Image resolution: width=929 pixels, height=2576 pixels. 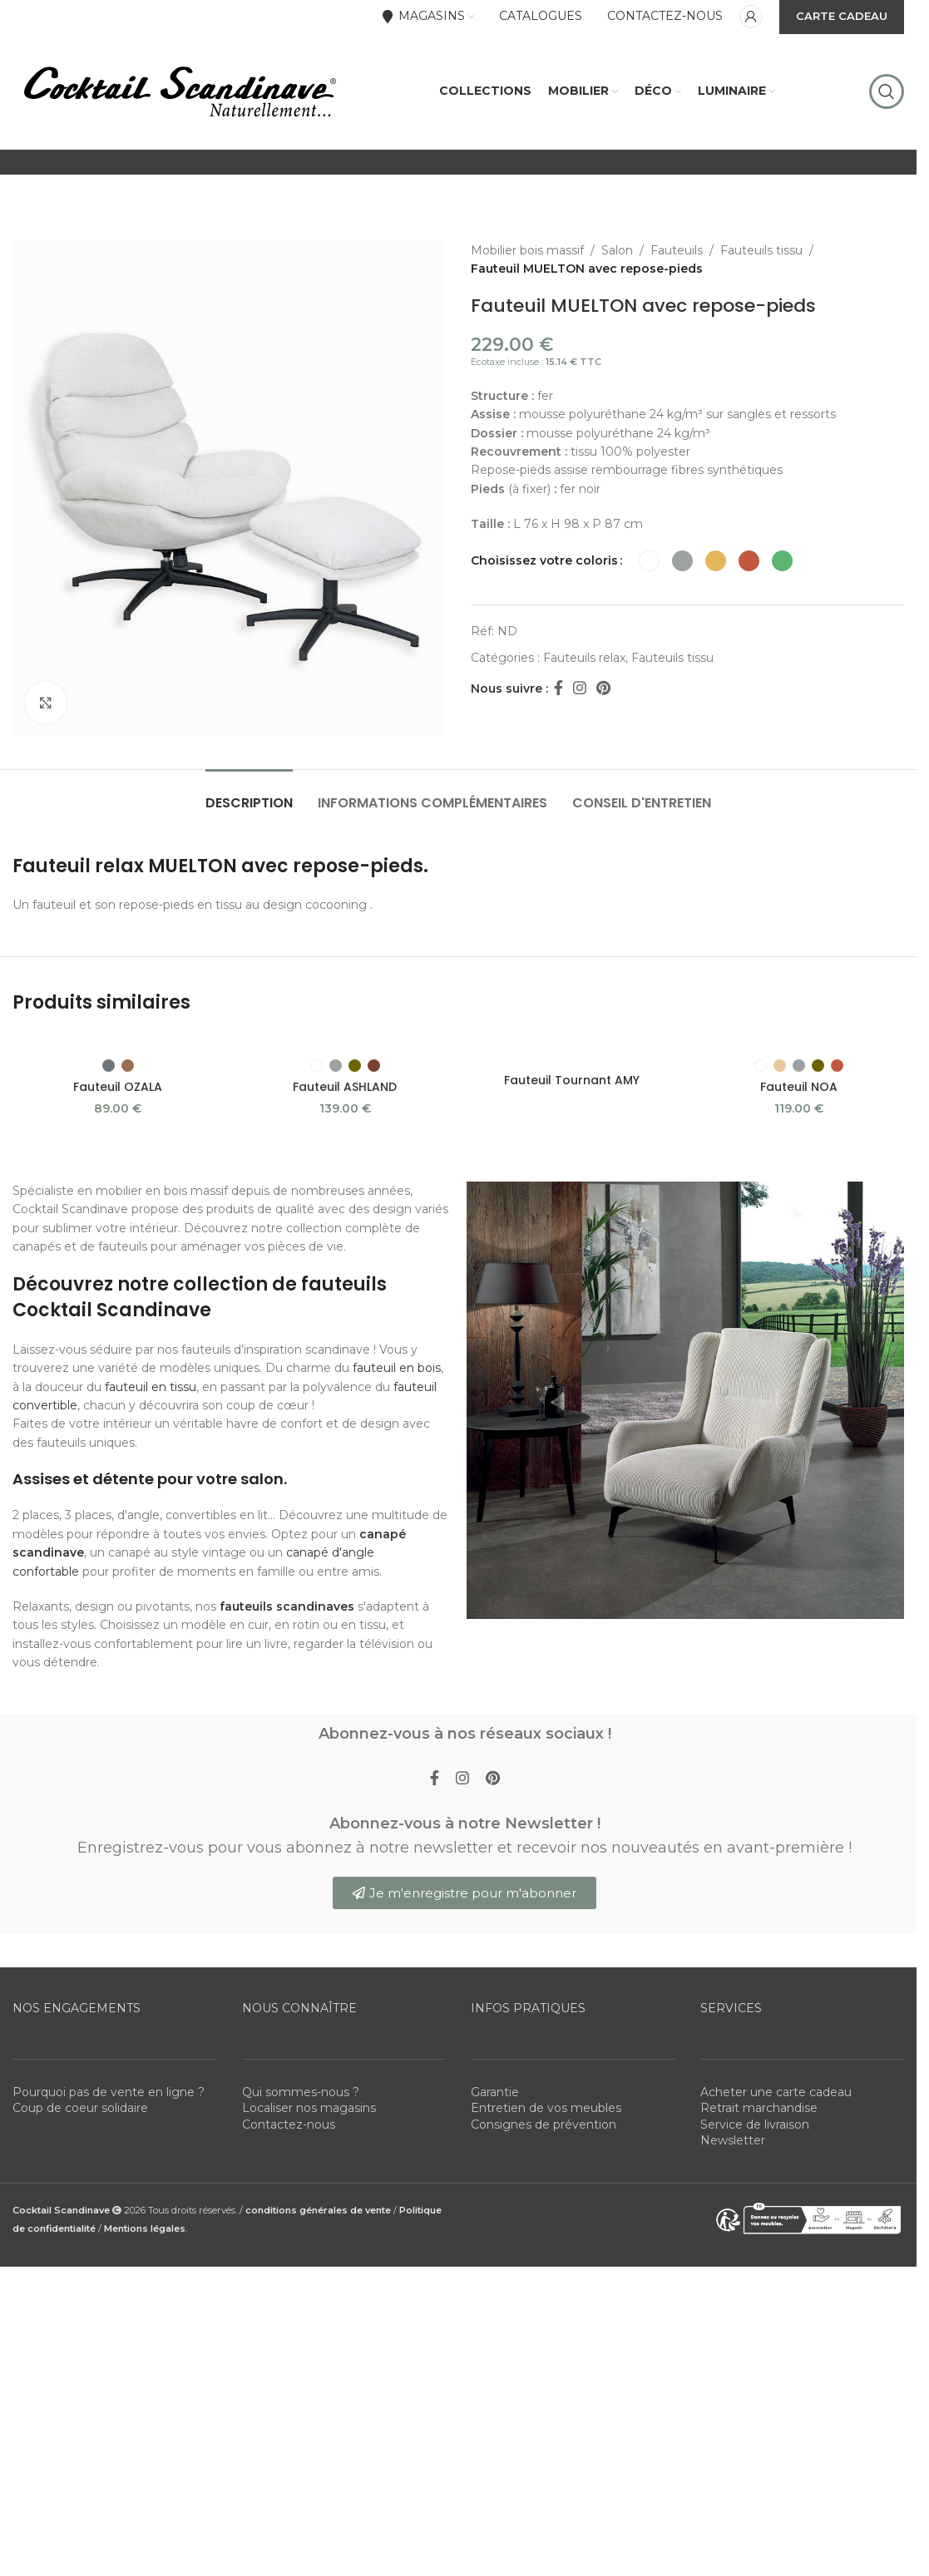 I want to click on Qui sommes-nous ?, so click(x=300, y=2092).